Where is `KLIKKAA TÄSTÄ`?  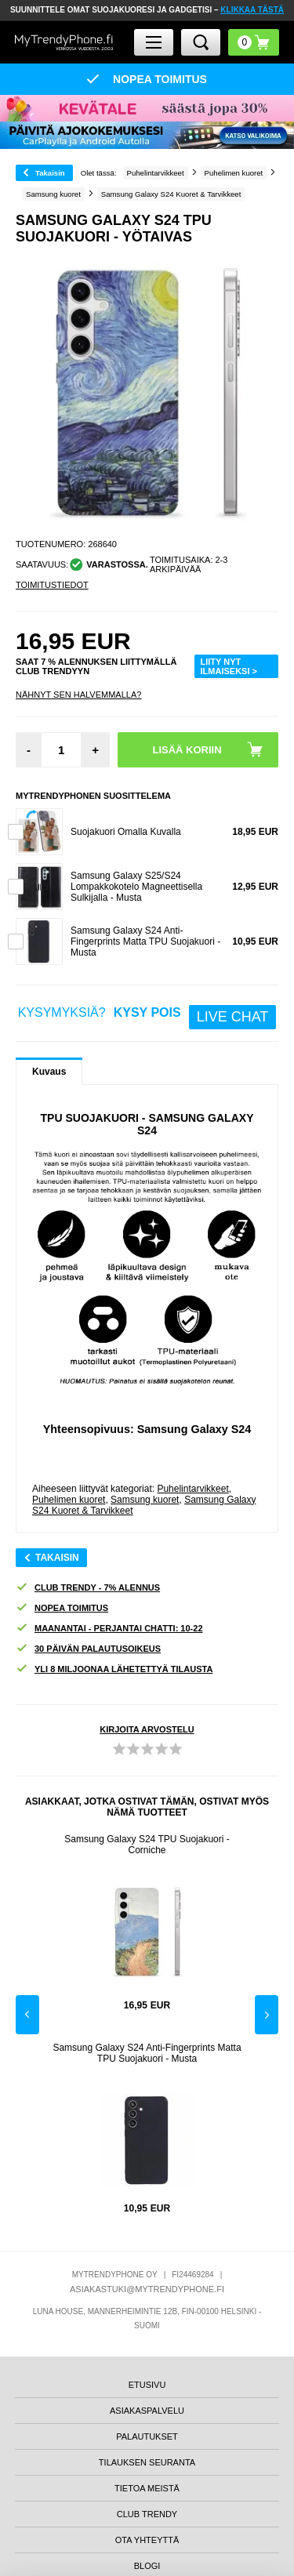 KLIKKAA TÄSTÄ is located at coordinates (252, 9).